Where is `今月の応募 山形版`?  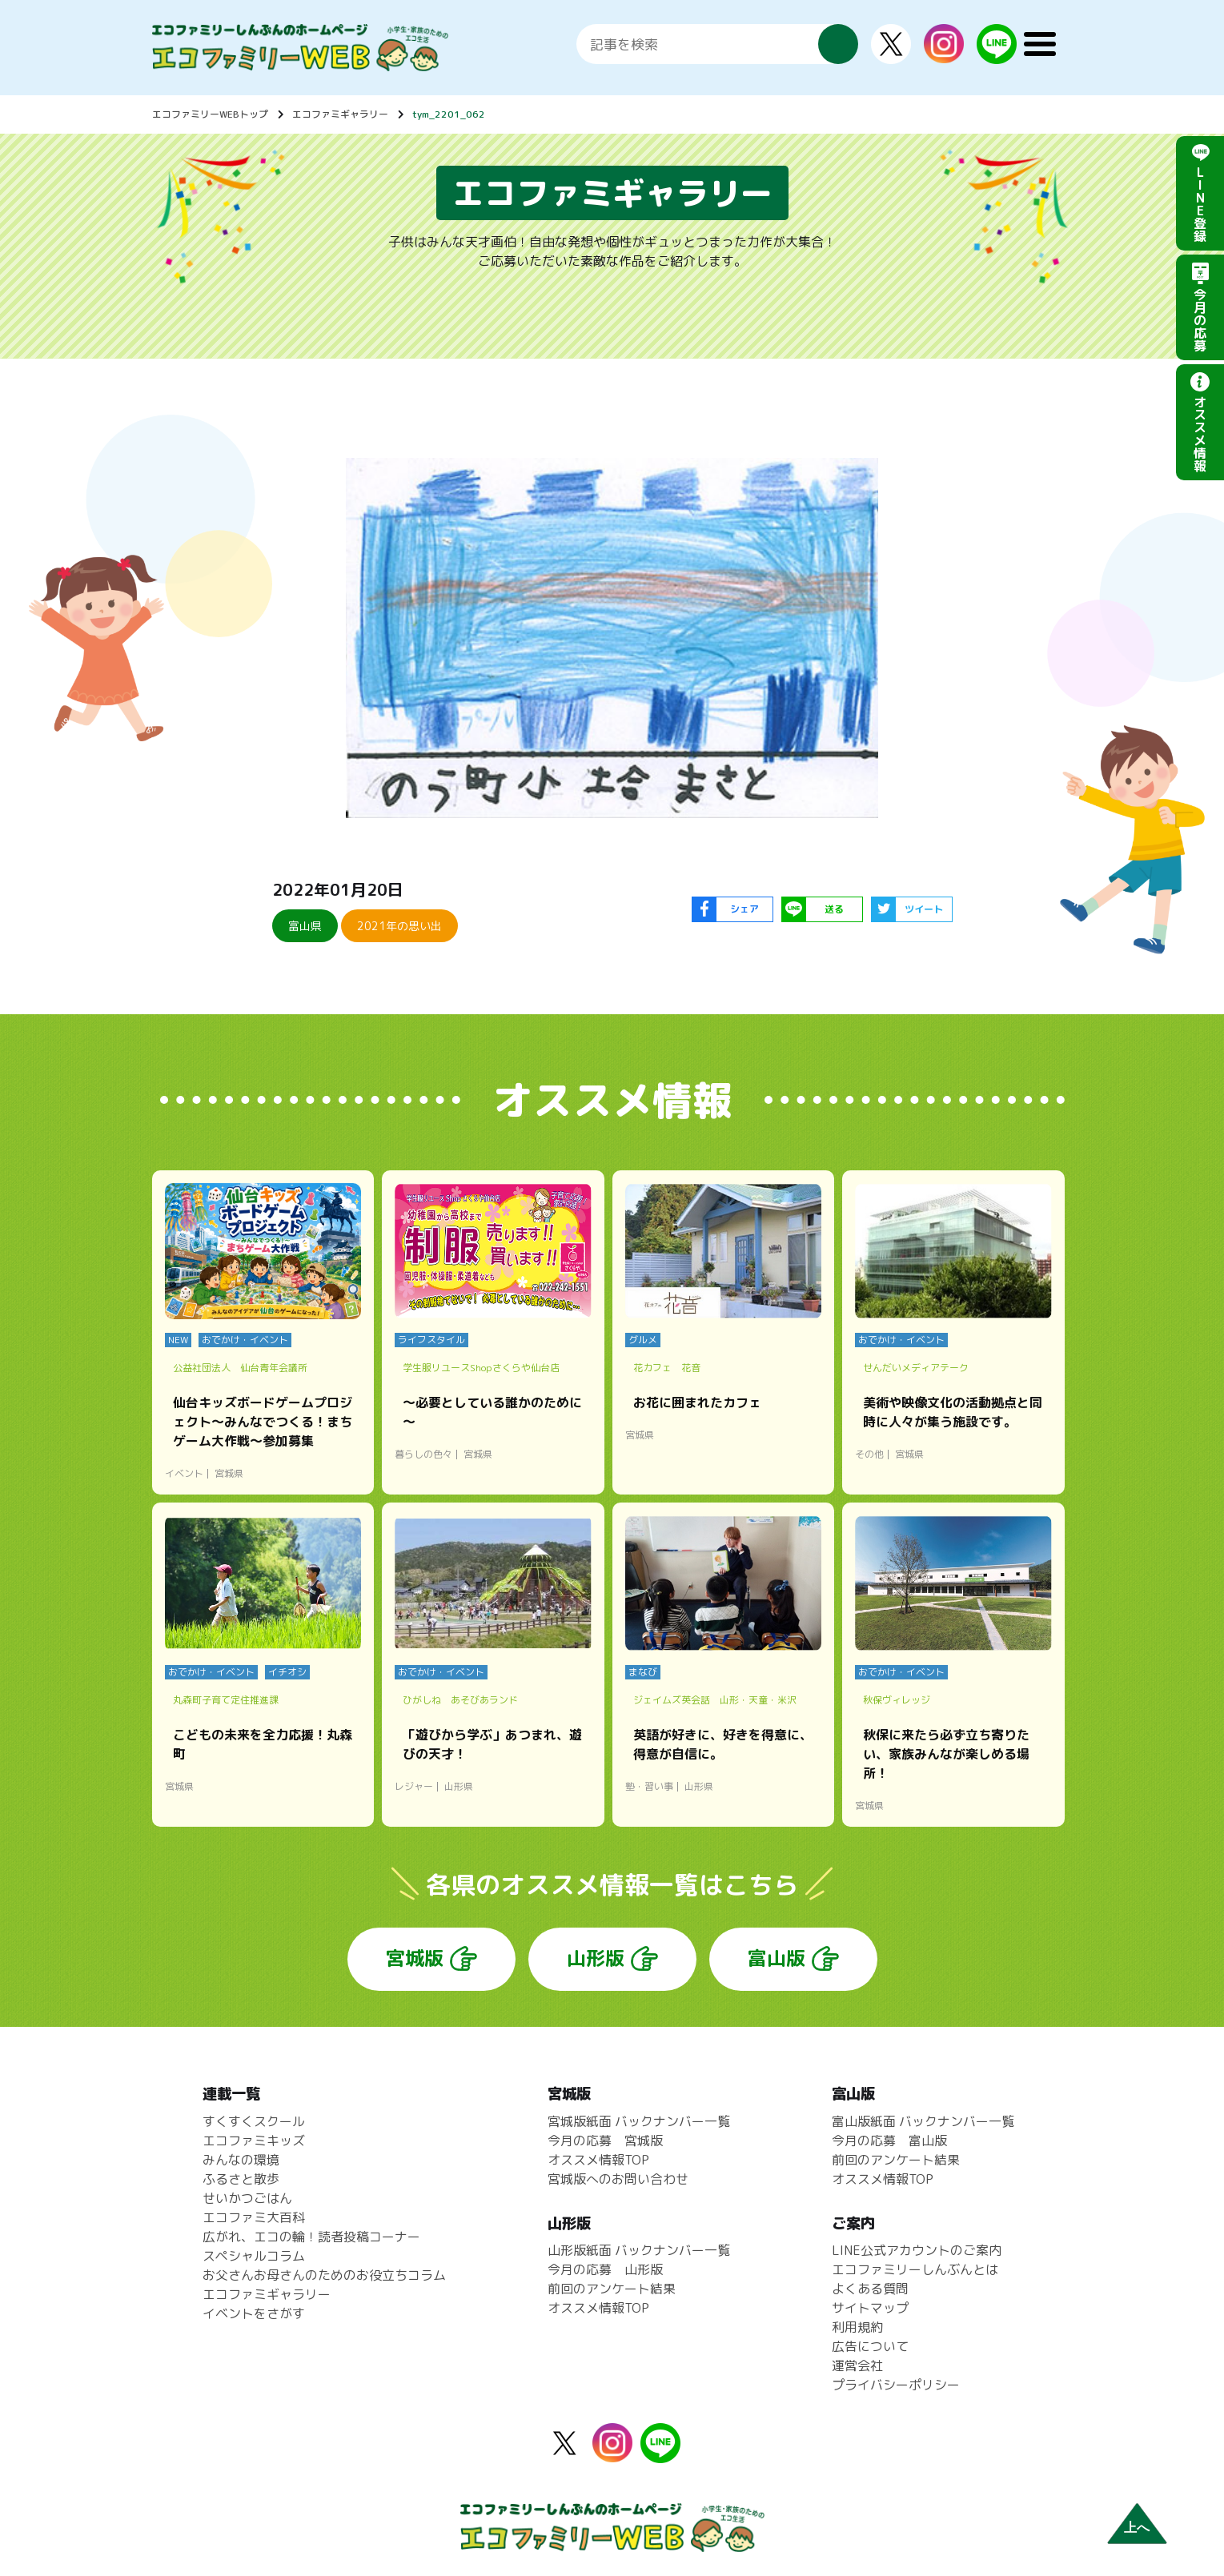
今月の応募 山形版 is located at coordinates (605, 2269).